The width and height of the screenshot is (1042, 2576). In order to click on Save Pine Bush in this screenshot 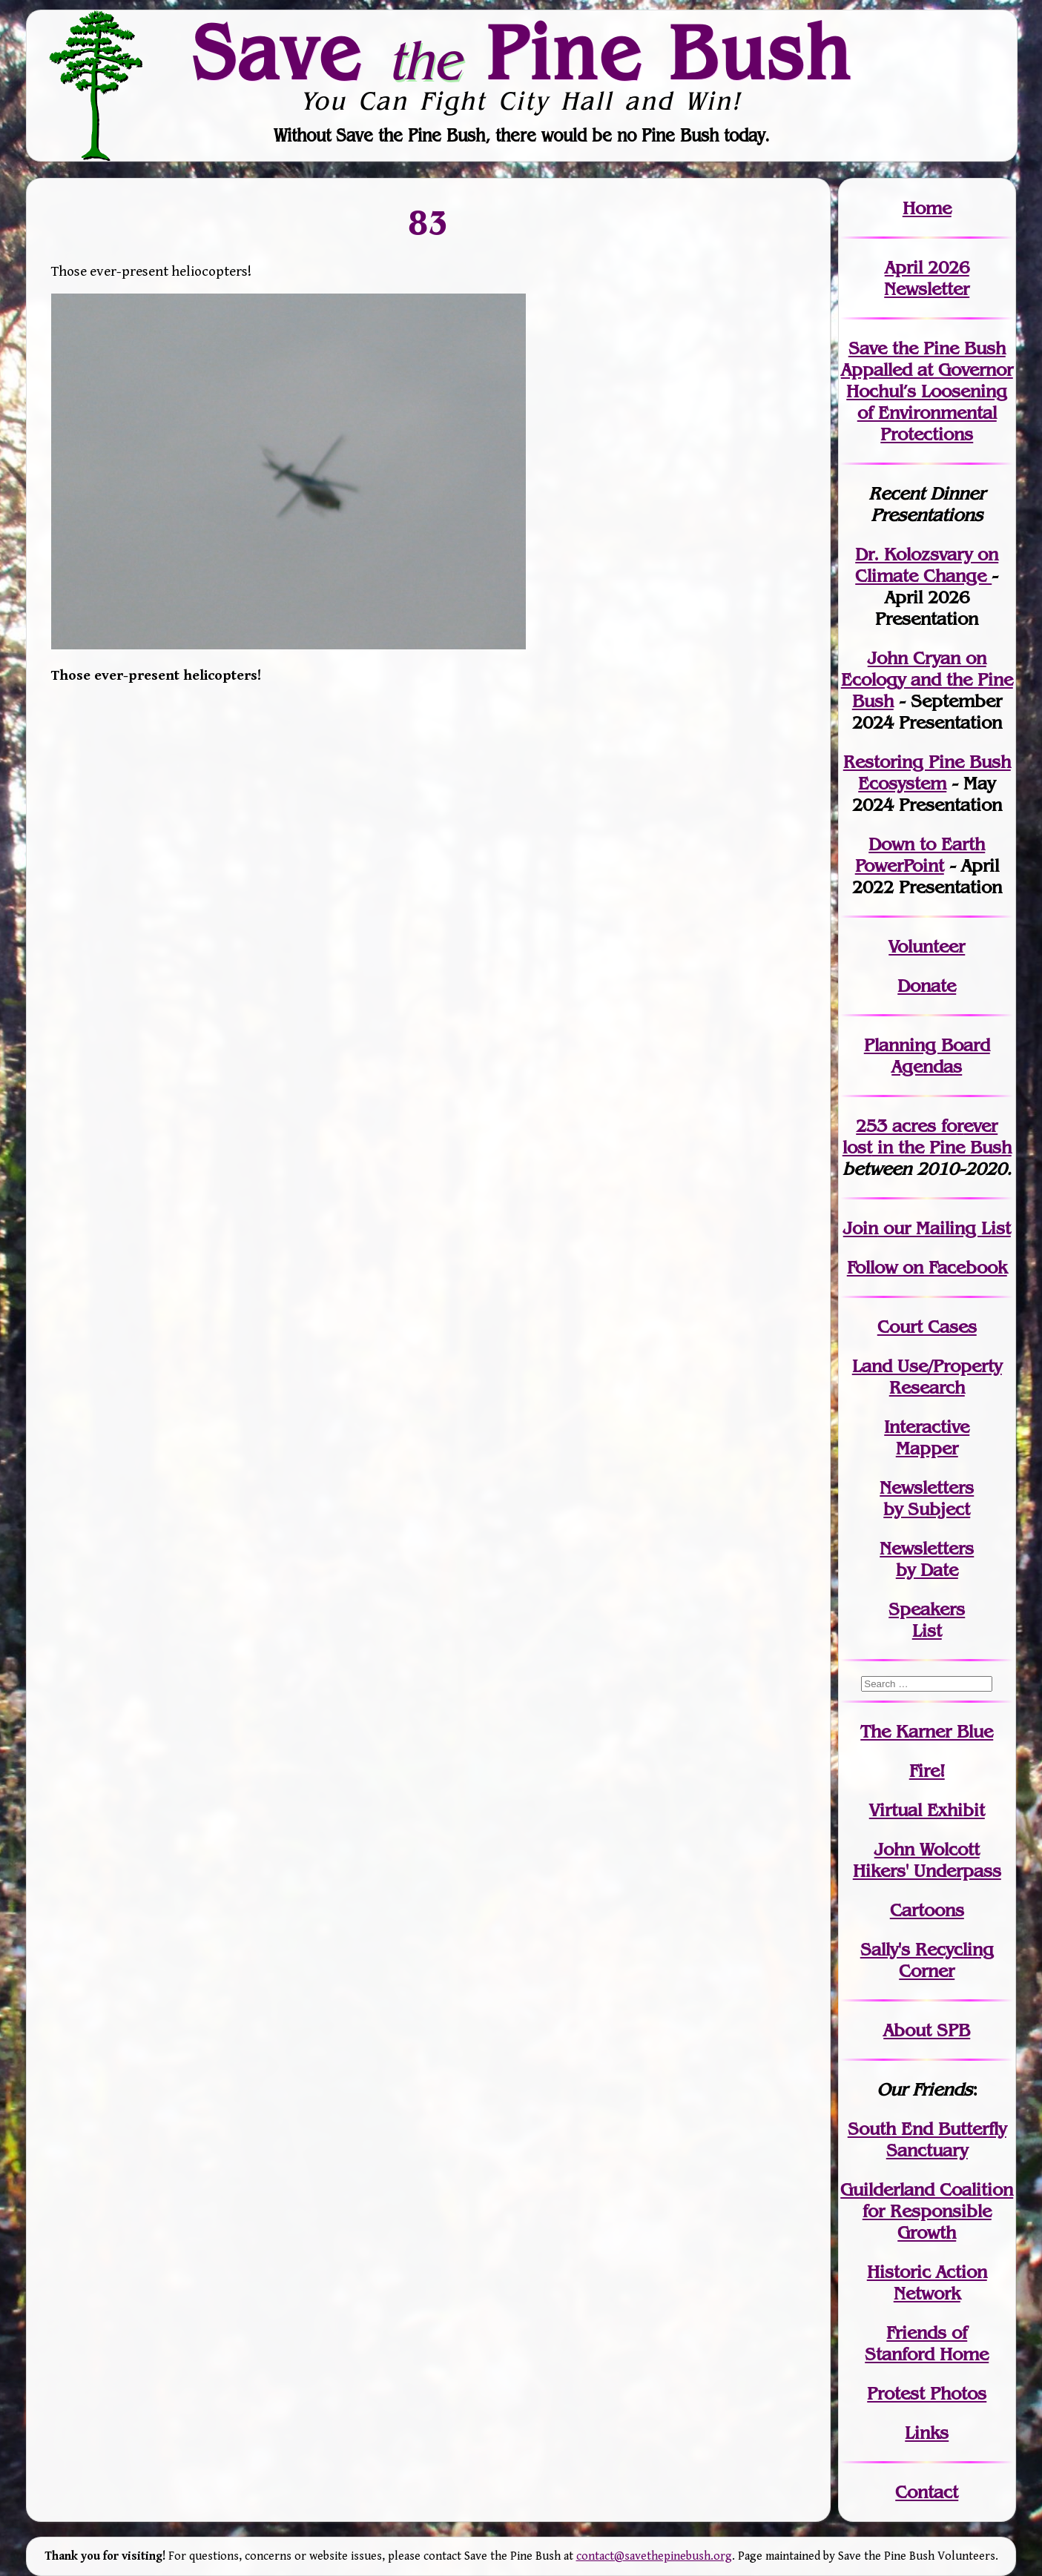, I will do `click(522, 53)`.